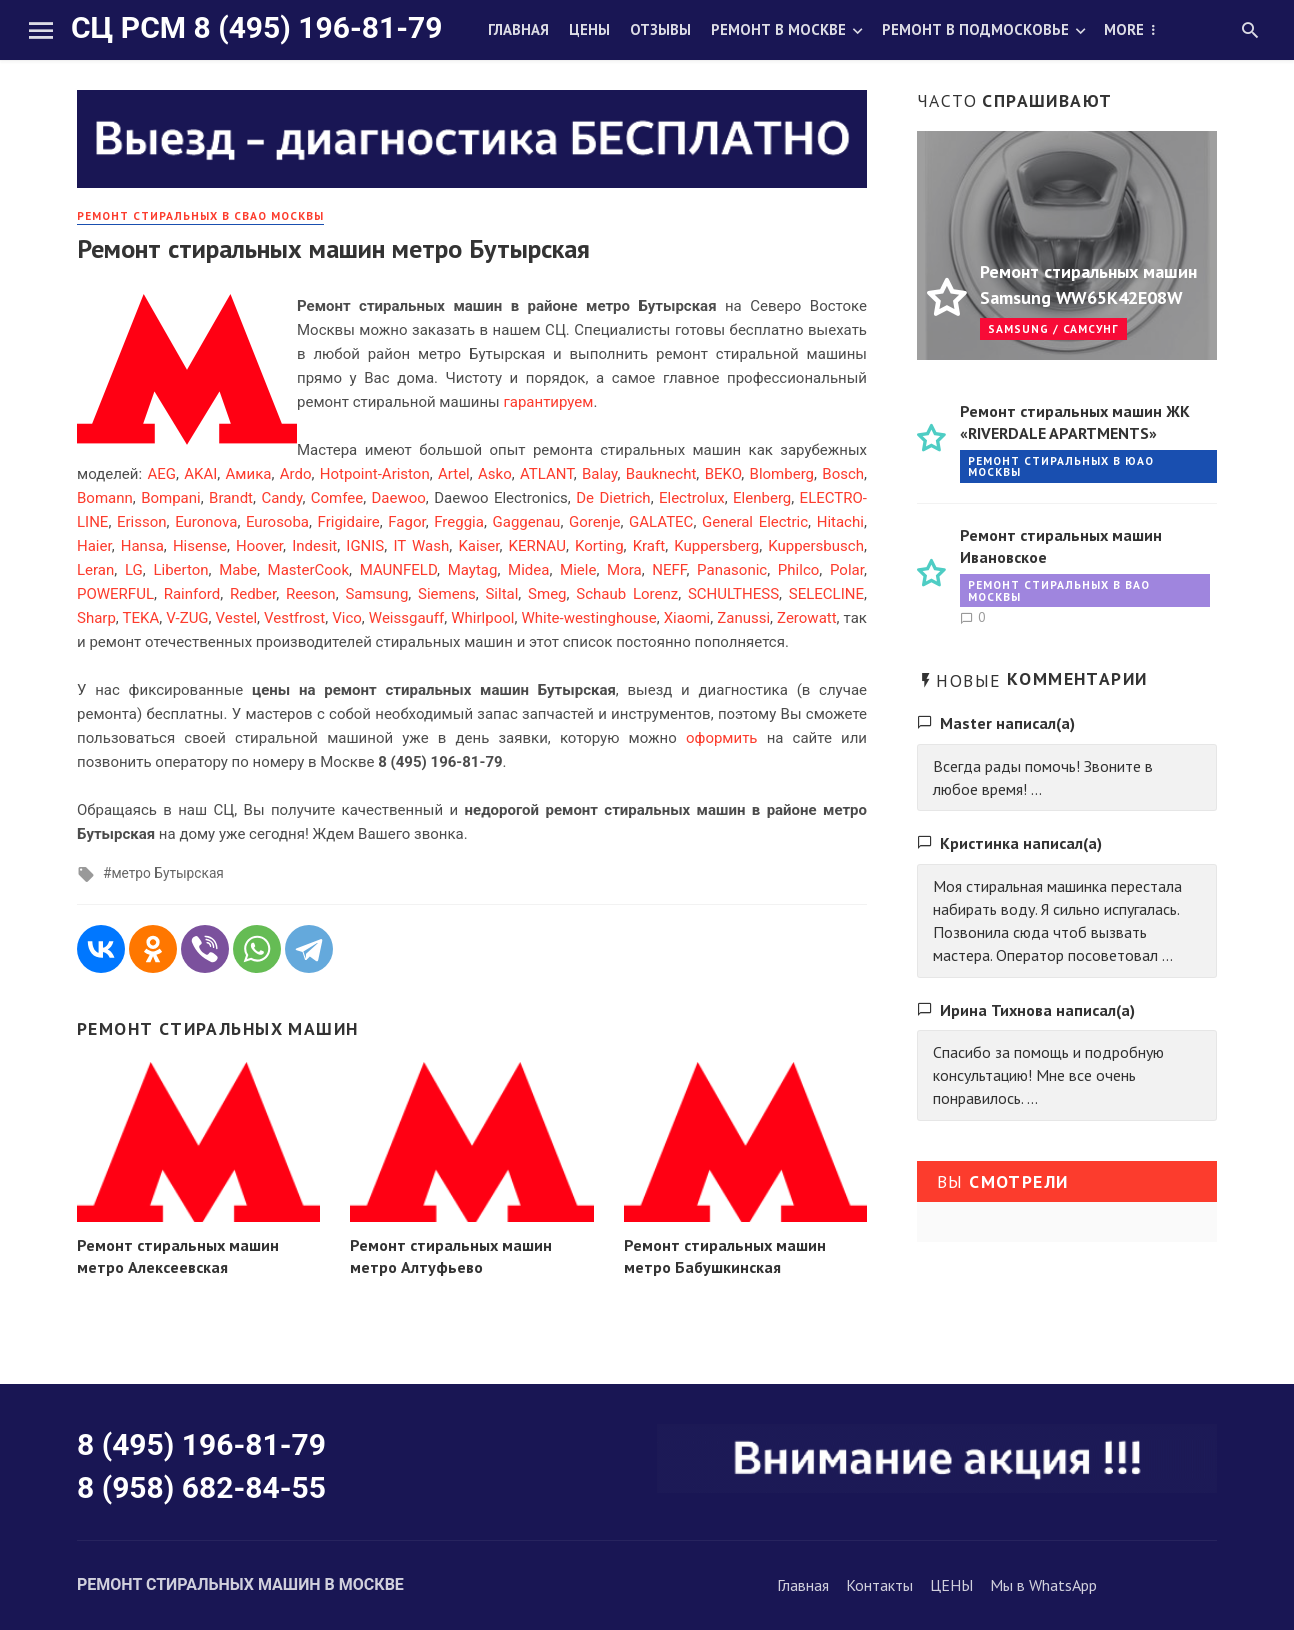  I want to click on Ремонт в Подмосковье, so click(975, 29).